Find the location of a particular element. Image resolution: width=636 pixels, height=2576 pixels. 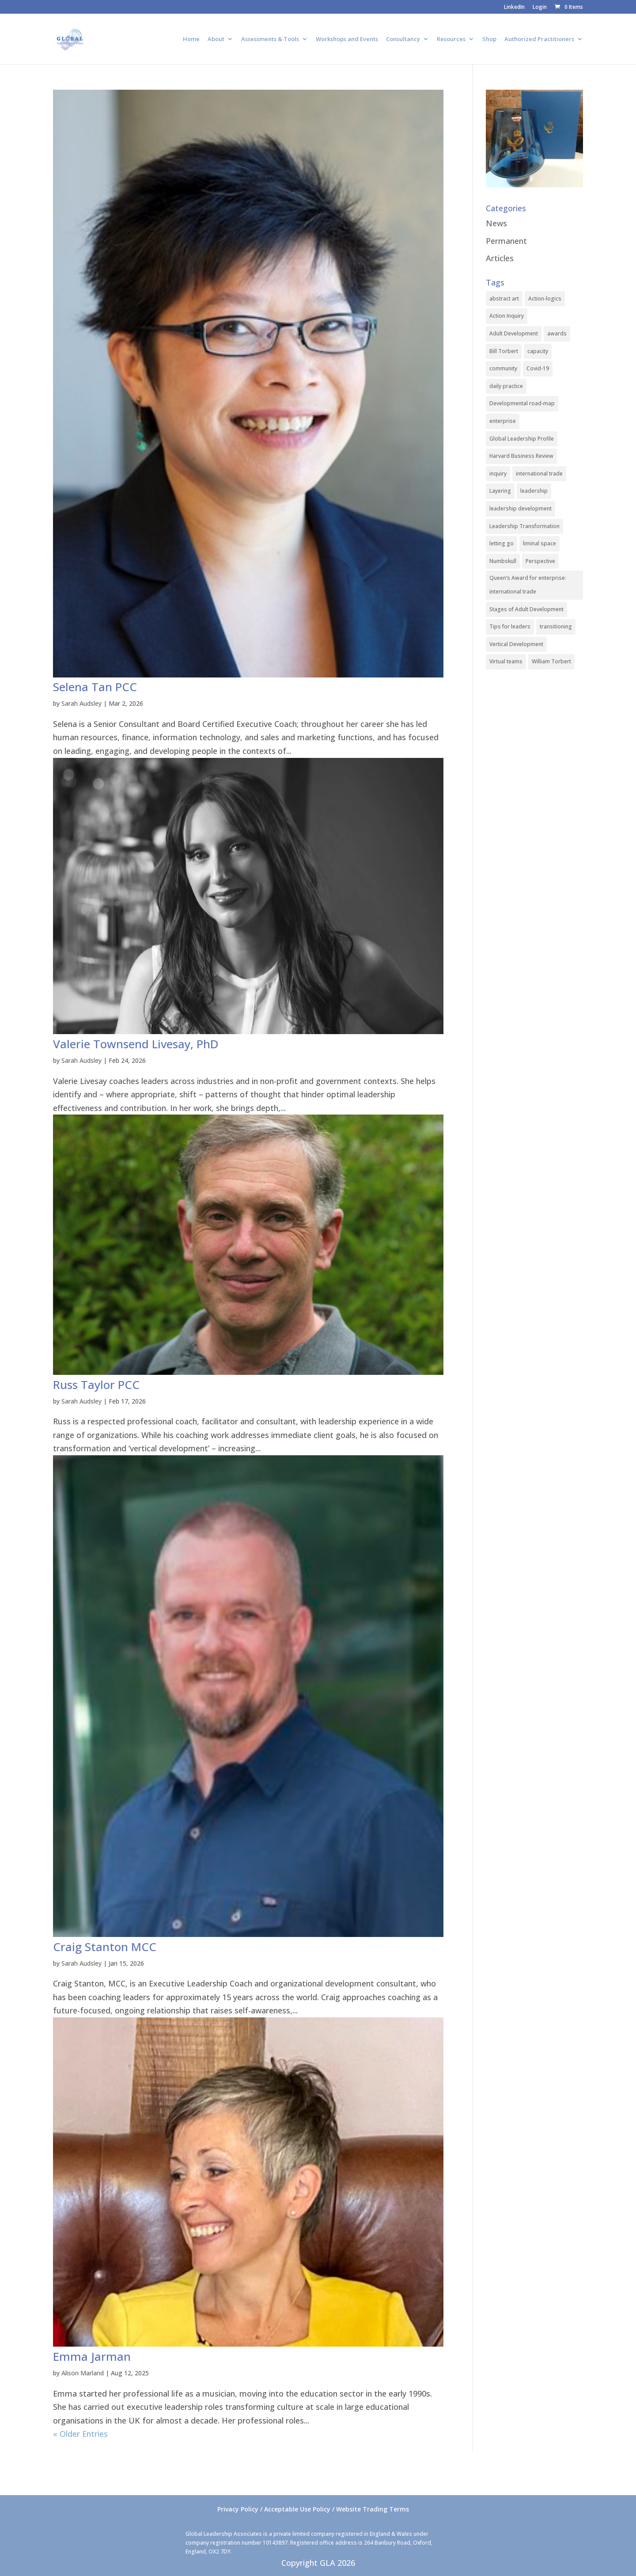

transitioning [transitioning (1 item)] is located at coordinates (556, 626).